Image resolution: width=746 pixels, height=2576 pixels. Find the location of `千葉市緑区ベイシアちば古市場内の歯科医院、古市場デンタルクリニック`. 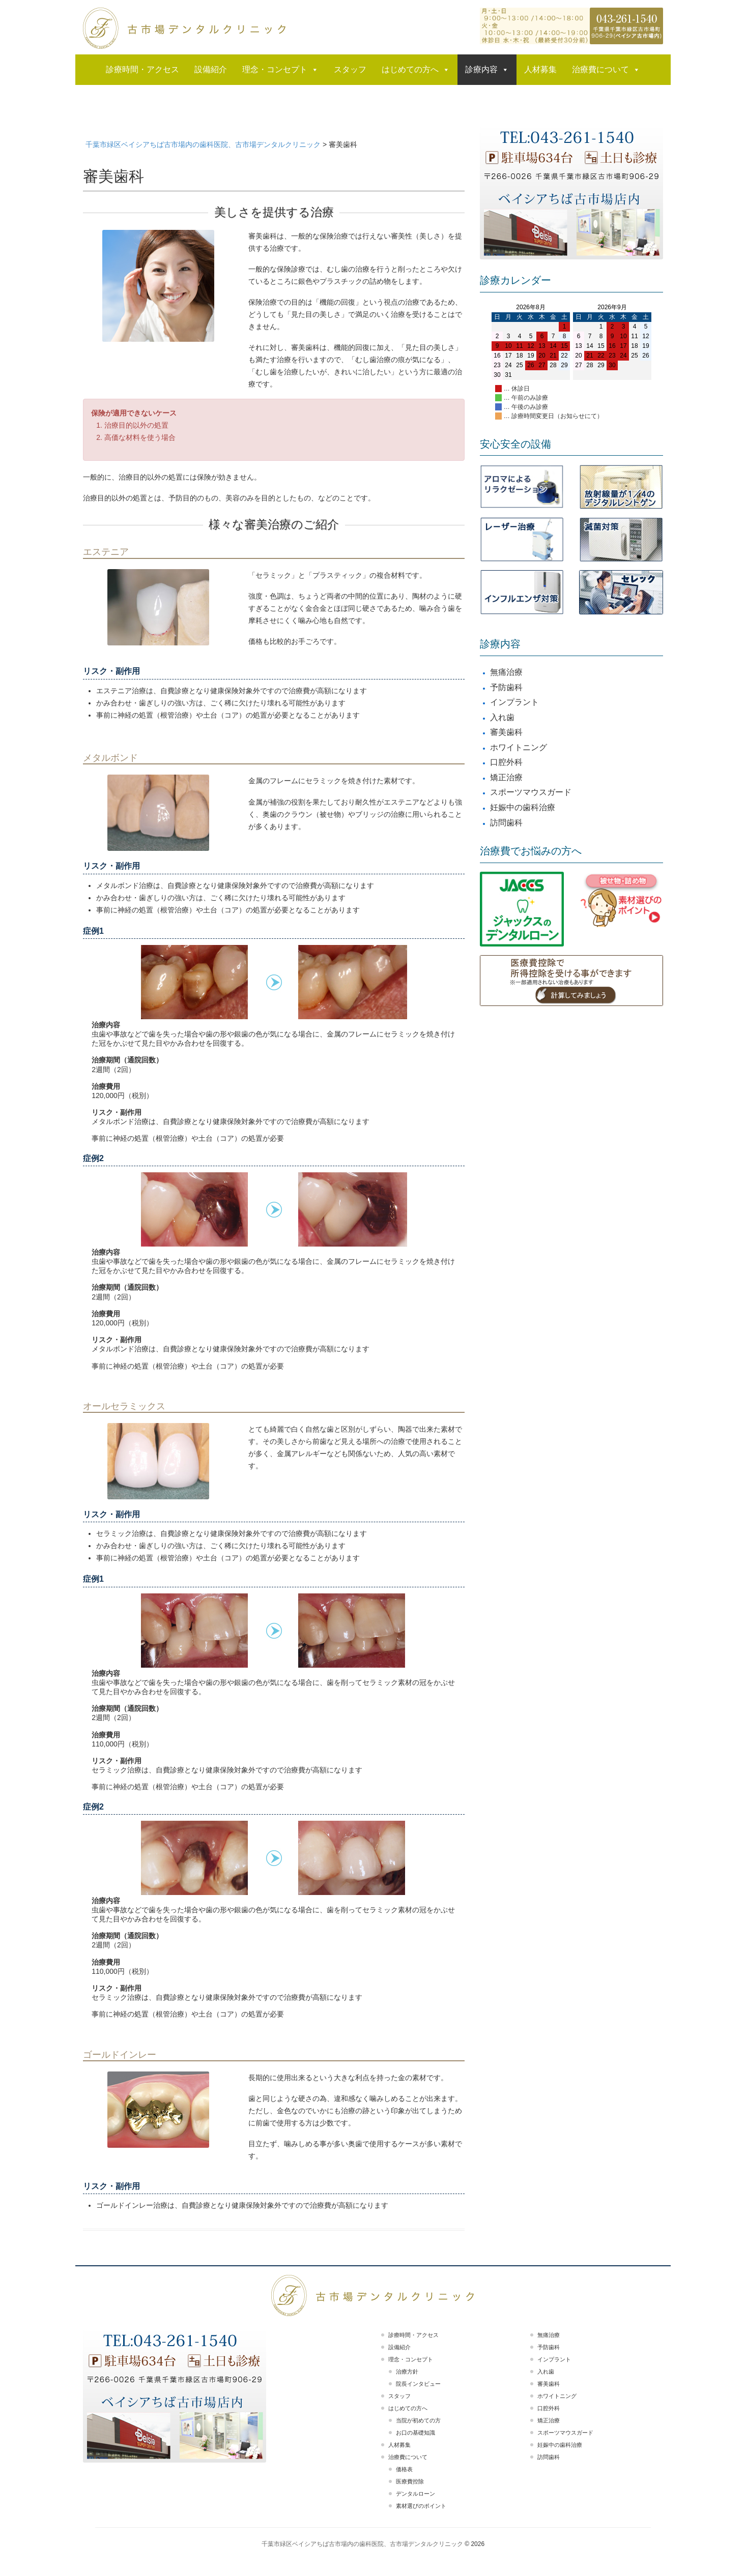

千葉市緑区ベイシアちば古市場内の歯科医院、古市場デンタルクリニック is located at coordinates (362, 2544).